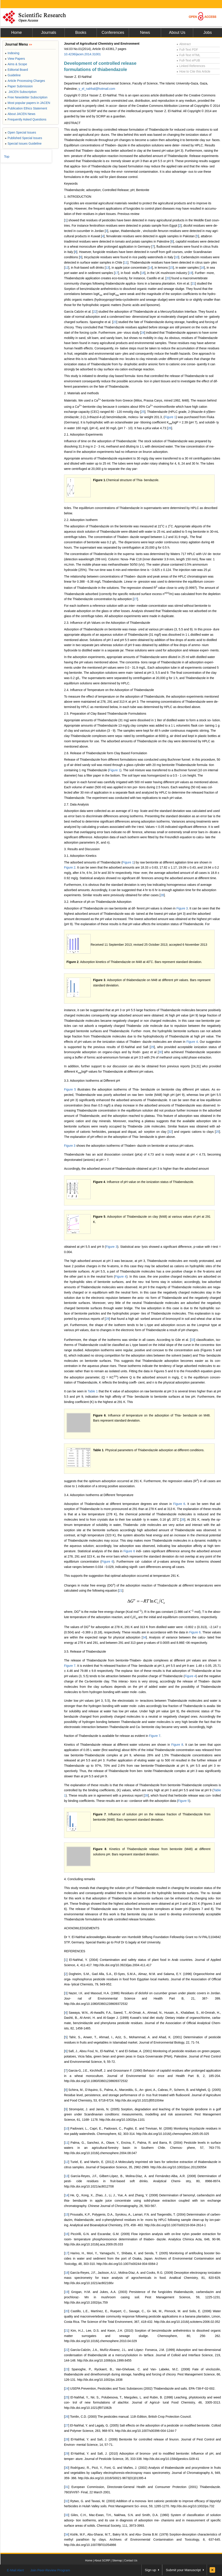 This screenshot has width=222, height=2576. I want to click on 16, so click(202, 267).